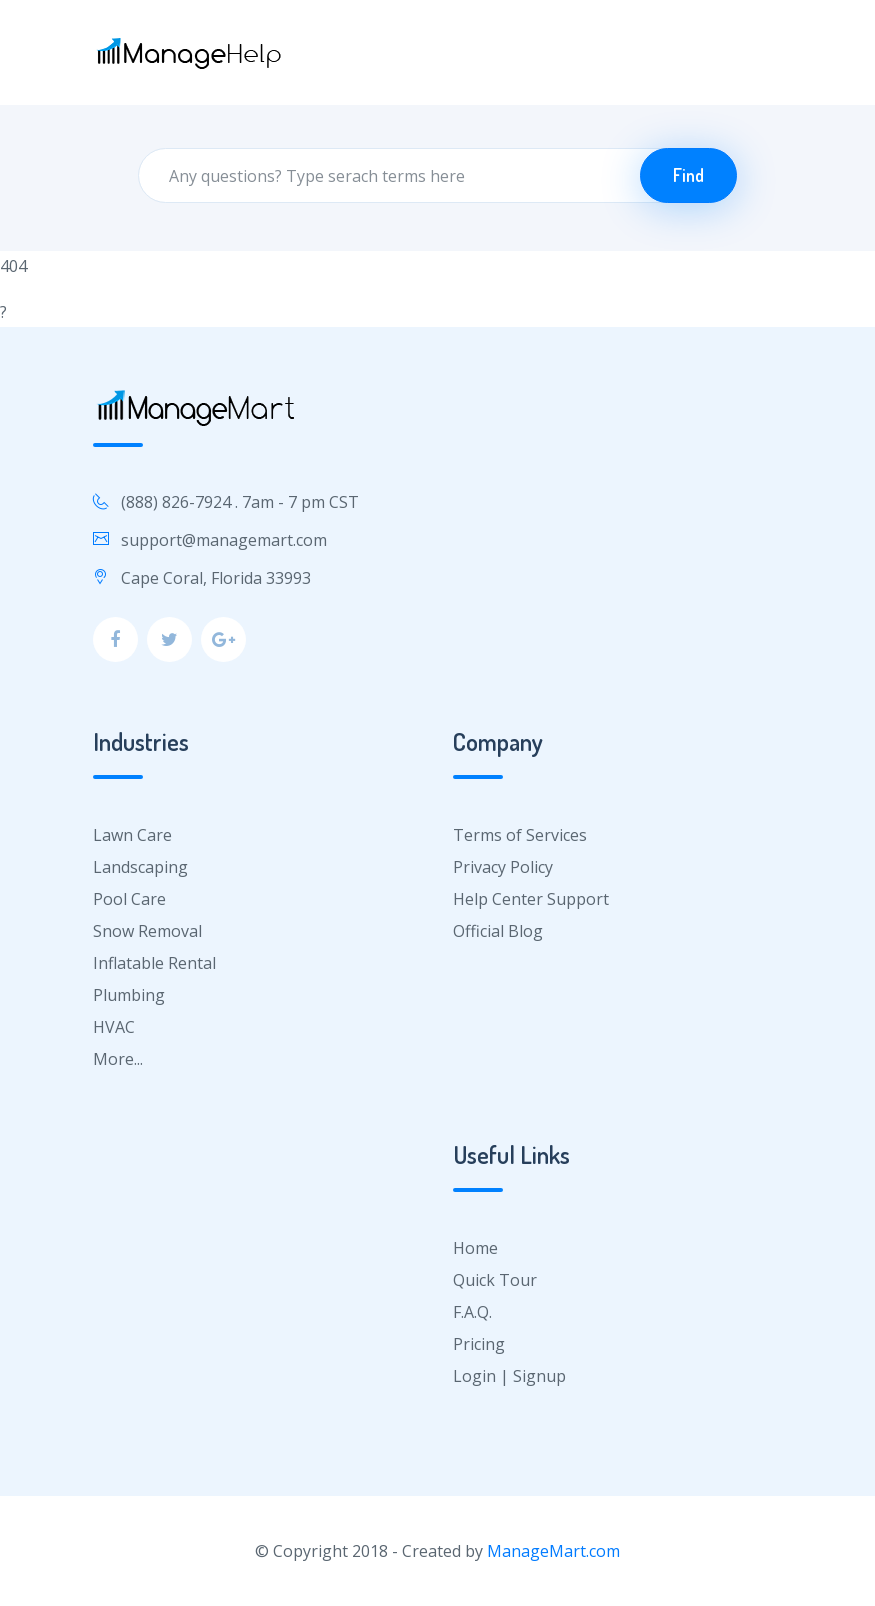 This screenshot has width=875, height=1606. What do you see at coordinates (140, 867) in the screenshot?
I see `Landscaping` at bounding box center [140, 867].